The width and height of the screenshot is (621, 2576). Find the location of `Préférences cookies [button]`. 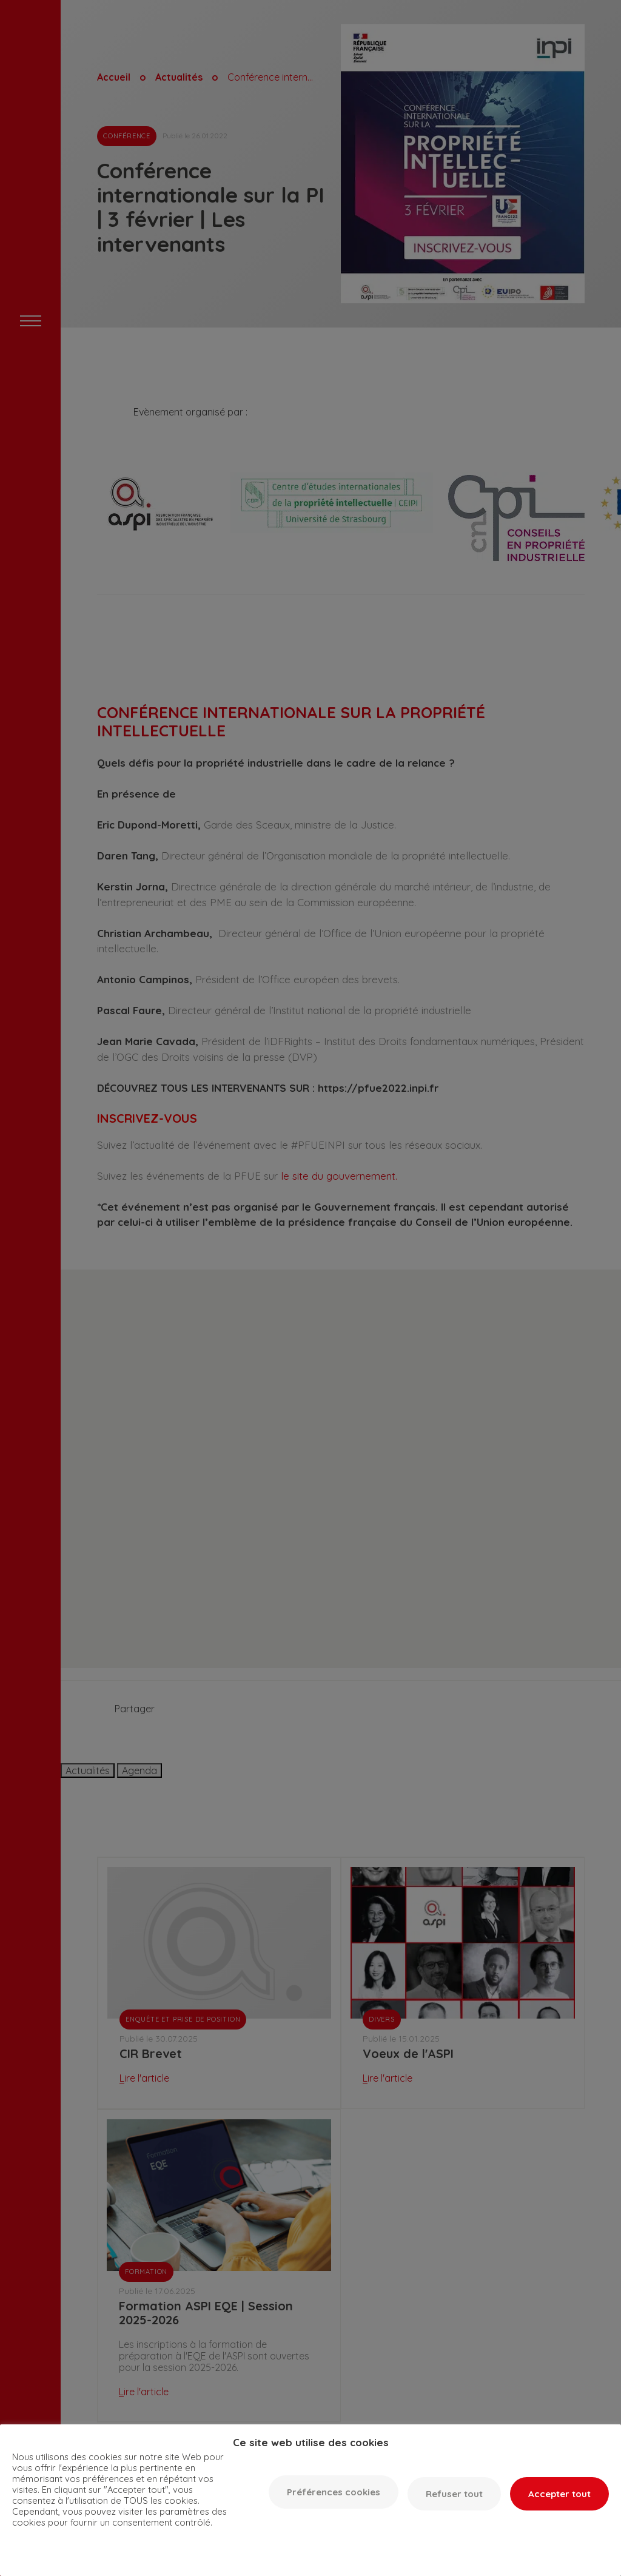

Préférences cookies [button] is located at coordinates (333, 2492).